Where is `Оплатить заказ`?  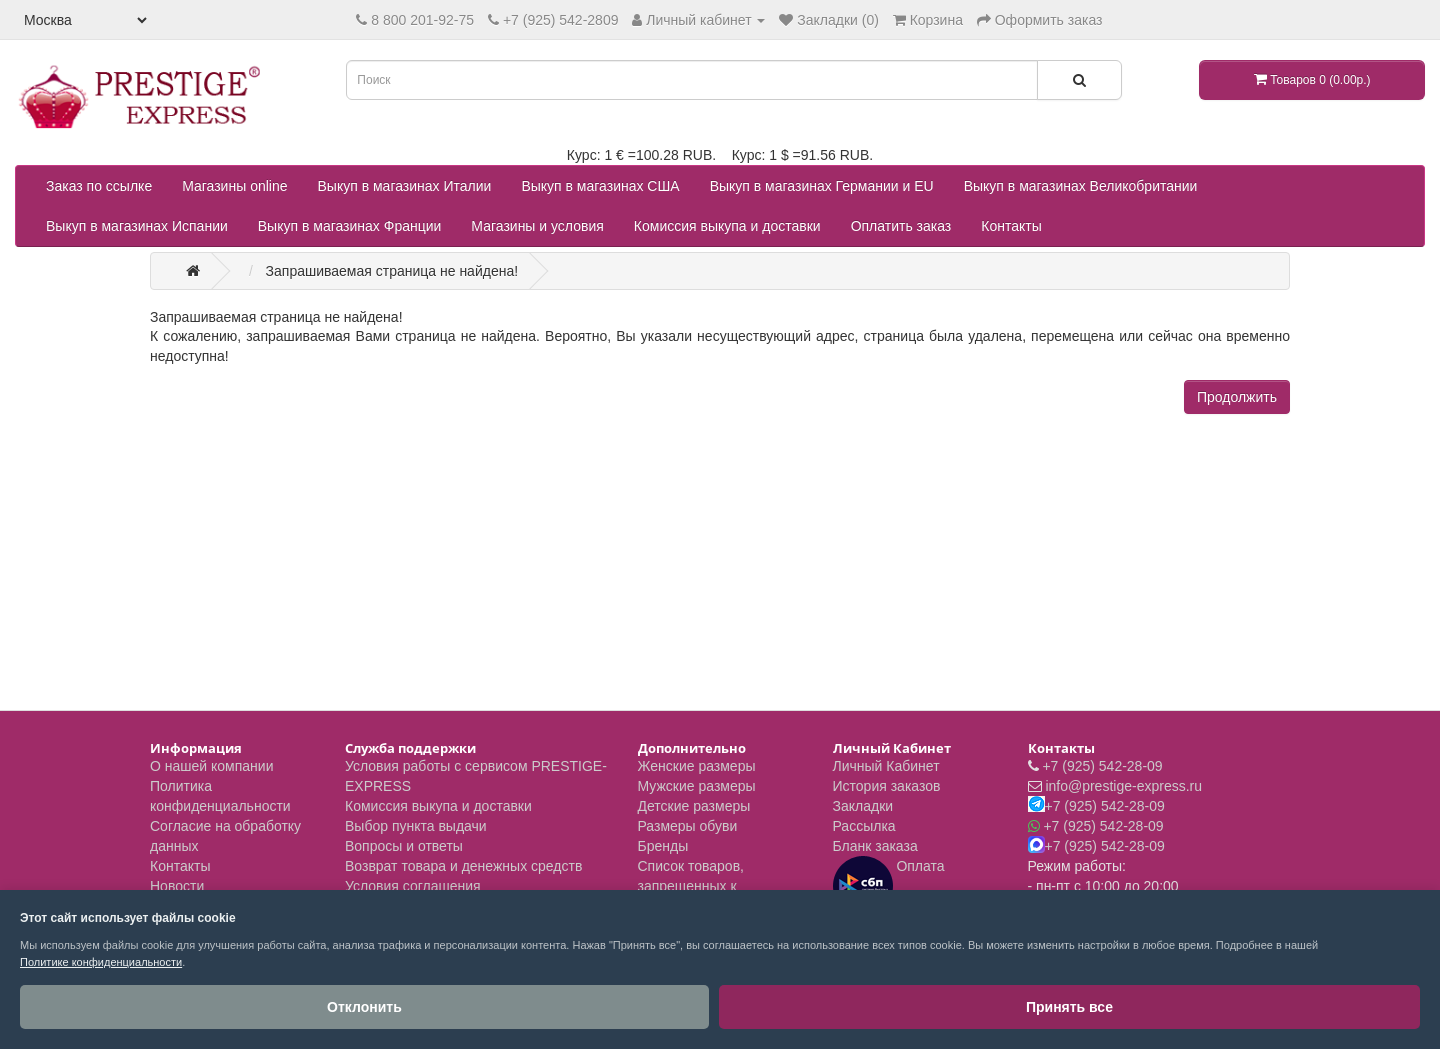 Оплатить заказ is located at coordinates (901, 226).